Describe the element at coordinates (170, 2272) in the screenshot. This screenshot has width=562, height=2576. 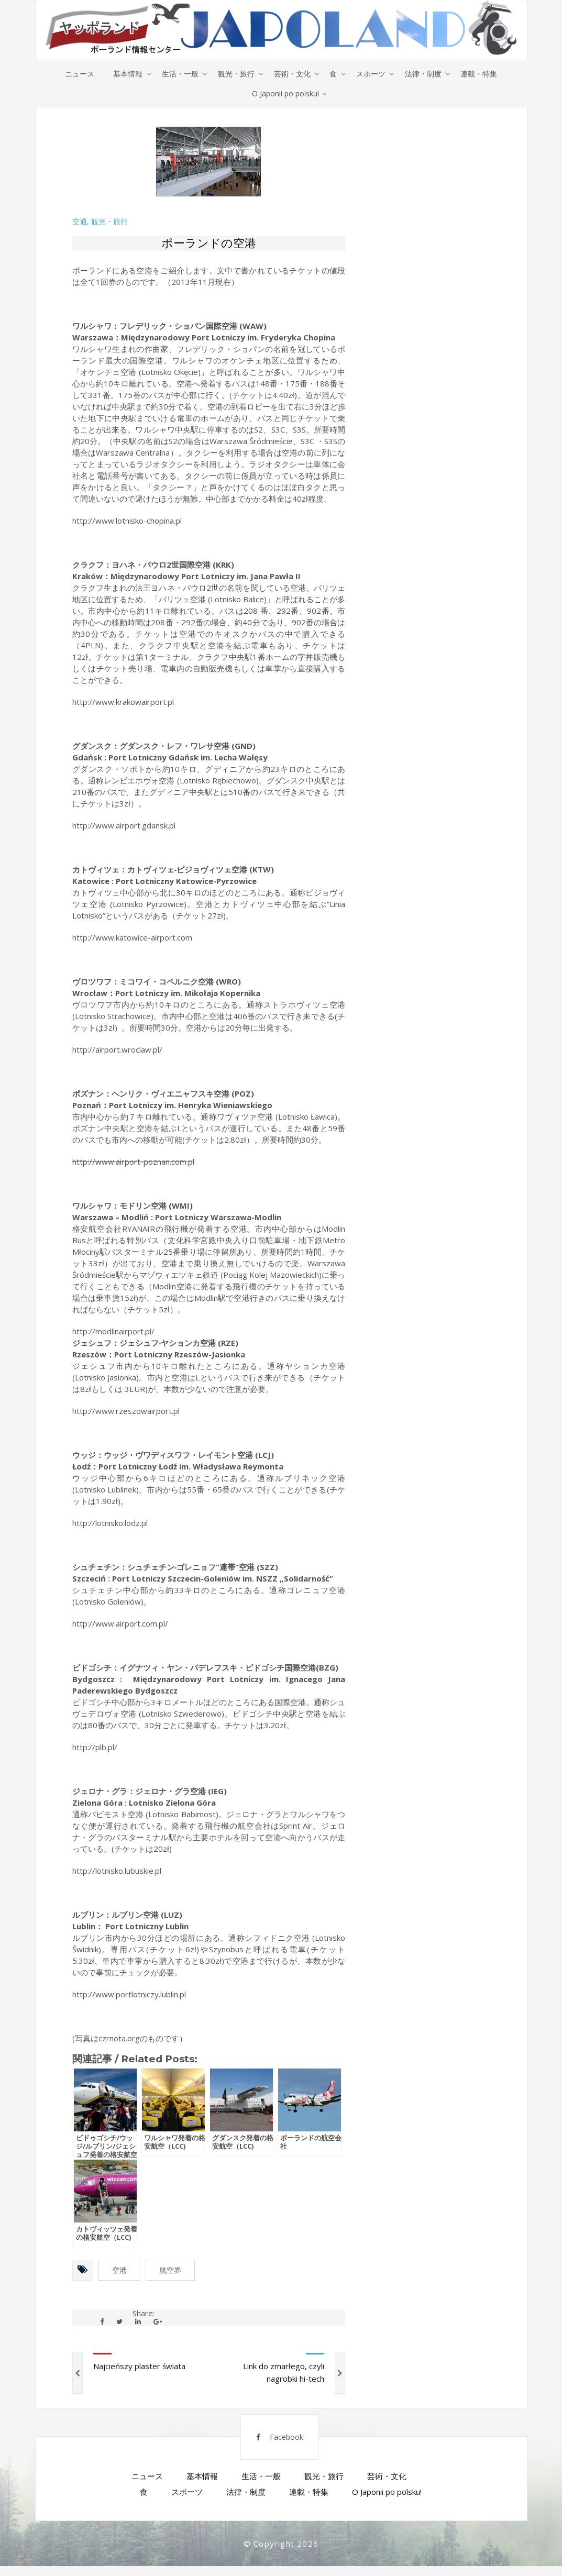
I see `航空券` at that location.